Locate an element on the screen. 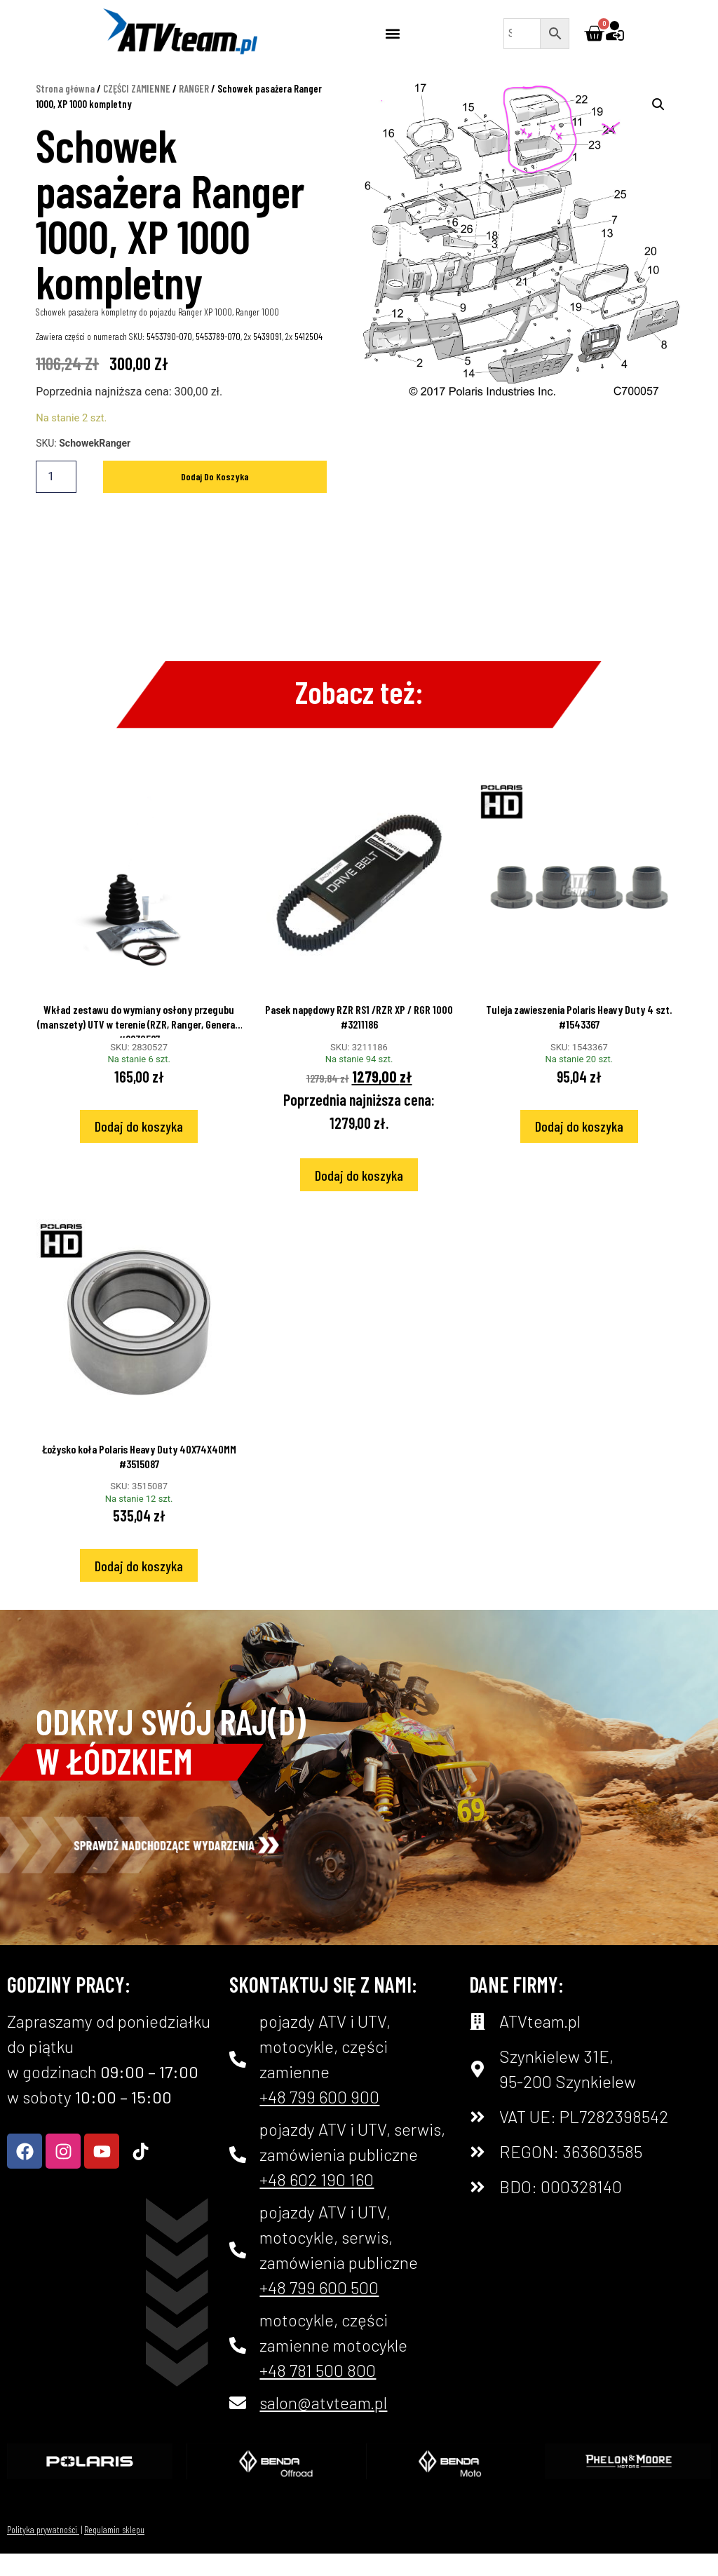 The image size is (718, 2576). [Ilość produktu] is located at coordinates (56, 498).